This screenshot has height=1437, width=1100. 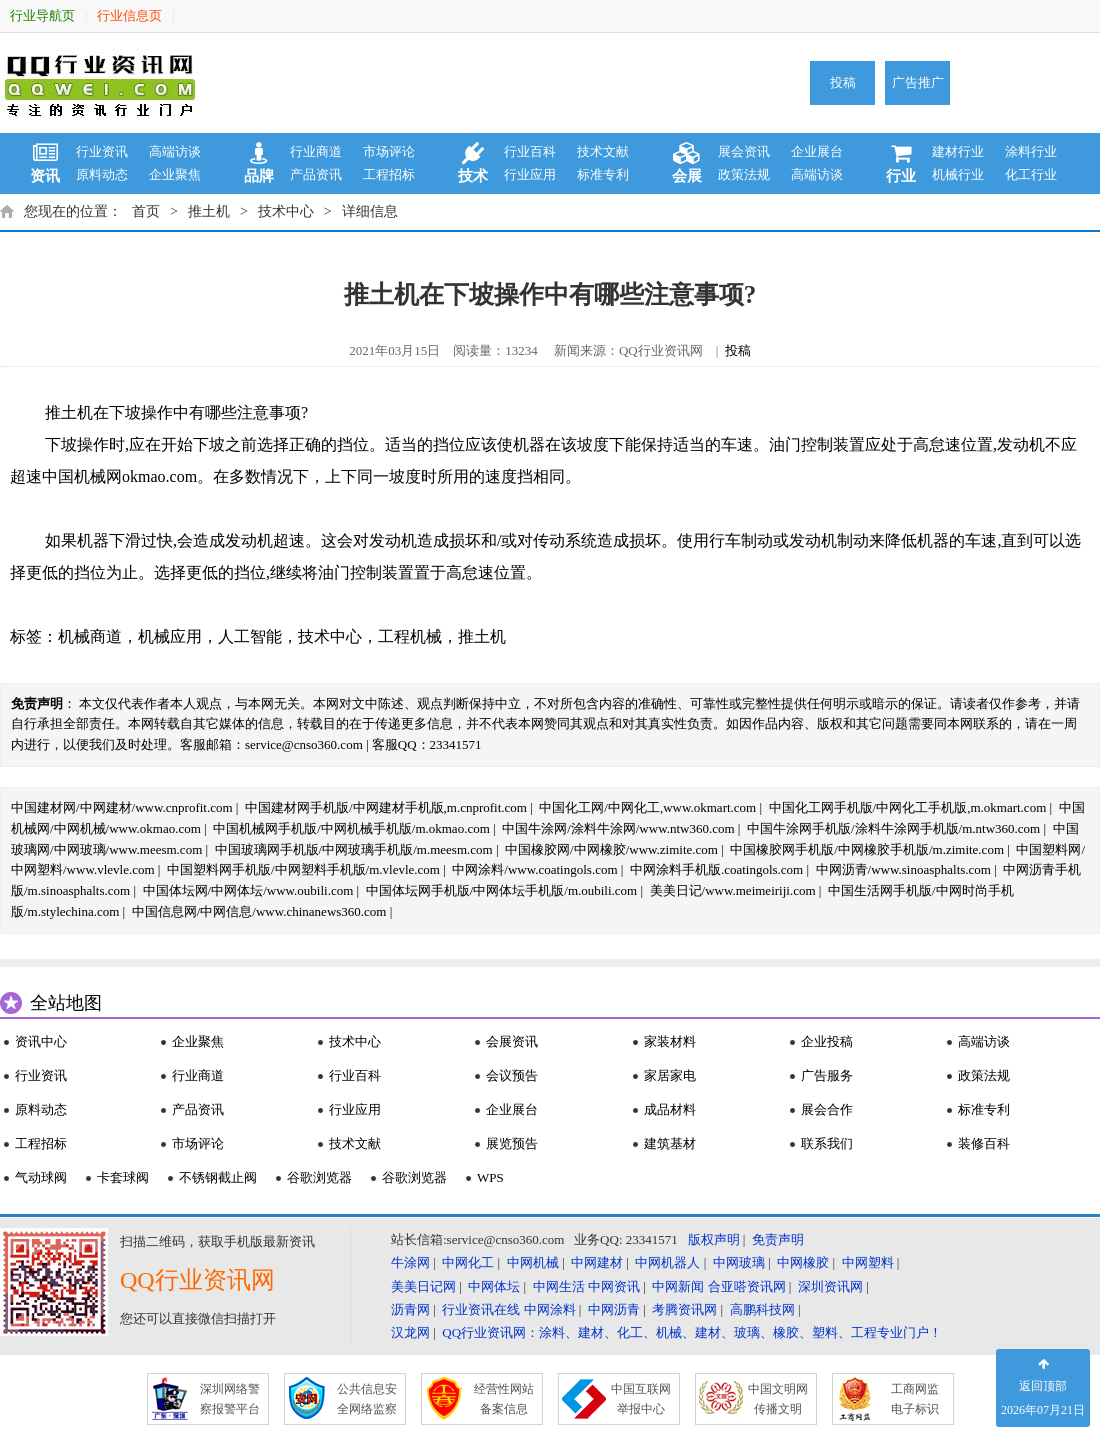 I want to click on 人工智能, so click(x=250, y=636).